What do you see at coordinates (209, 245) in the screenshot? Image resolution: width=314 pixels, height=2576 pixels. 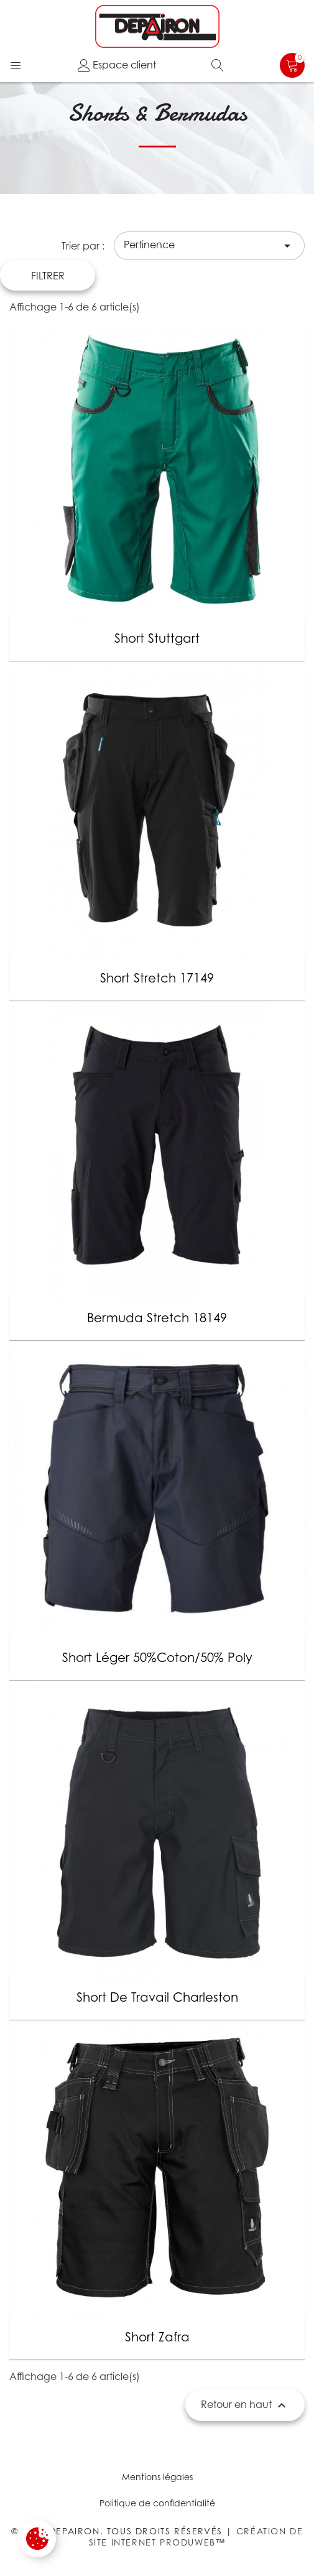 I see `Pertinence` at bounding box center [209, 245].